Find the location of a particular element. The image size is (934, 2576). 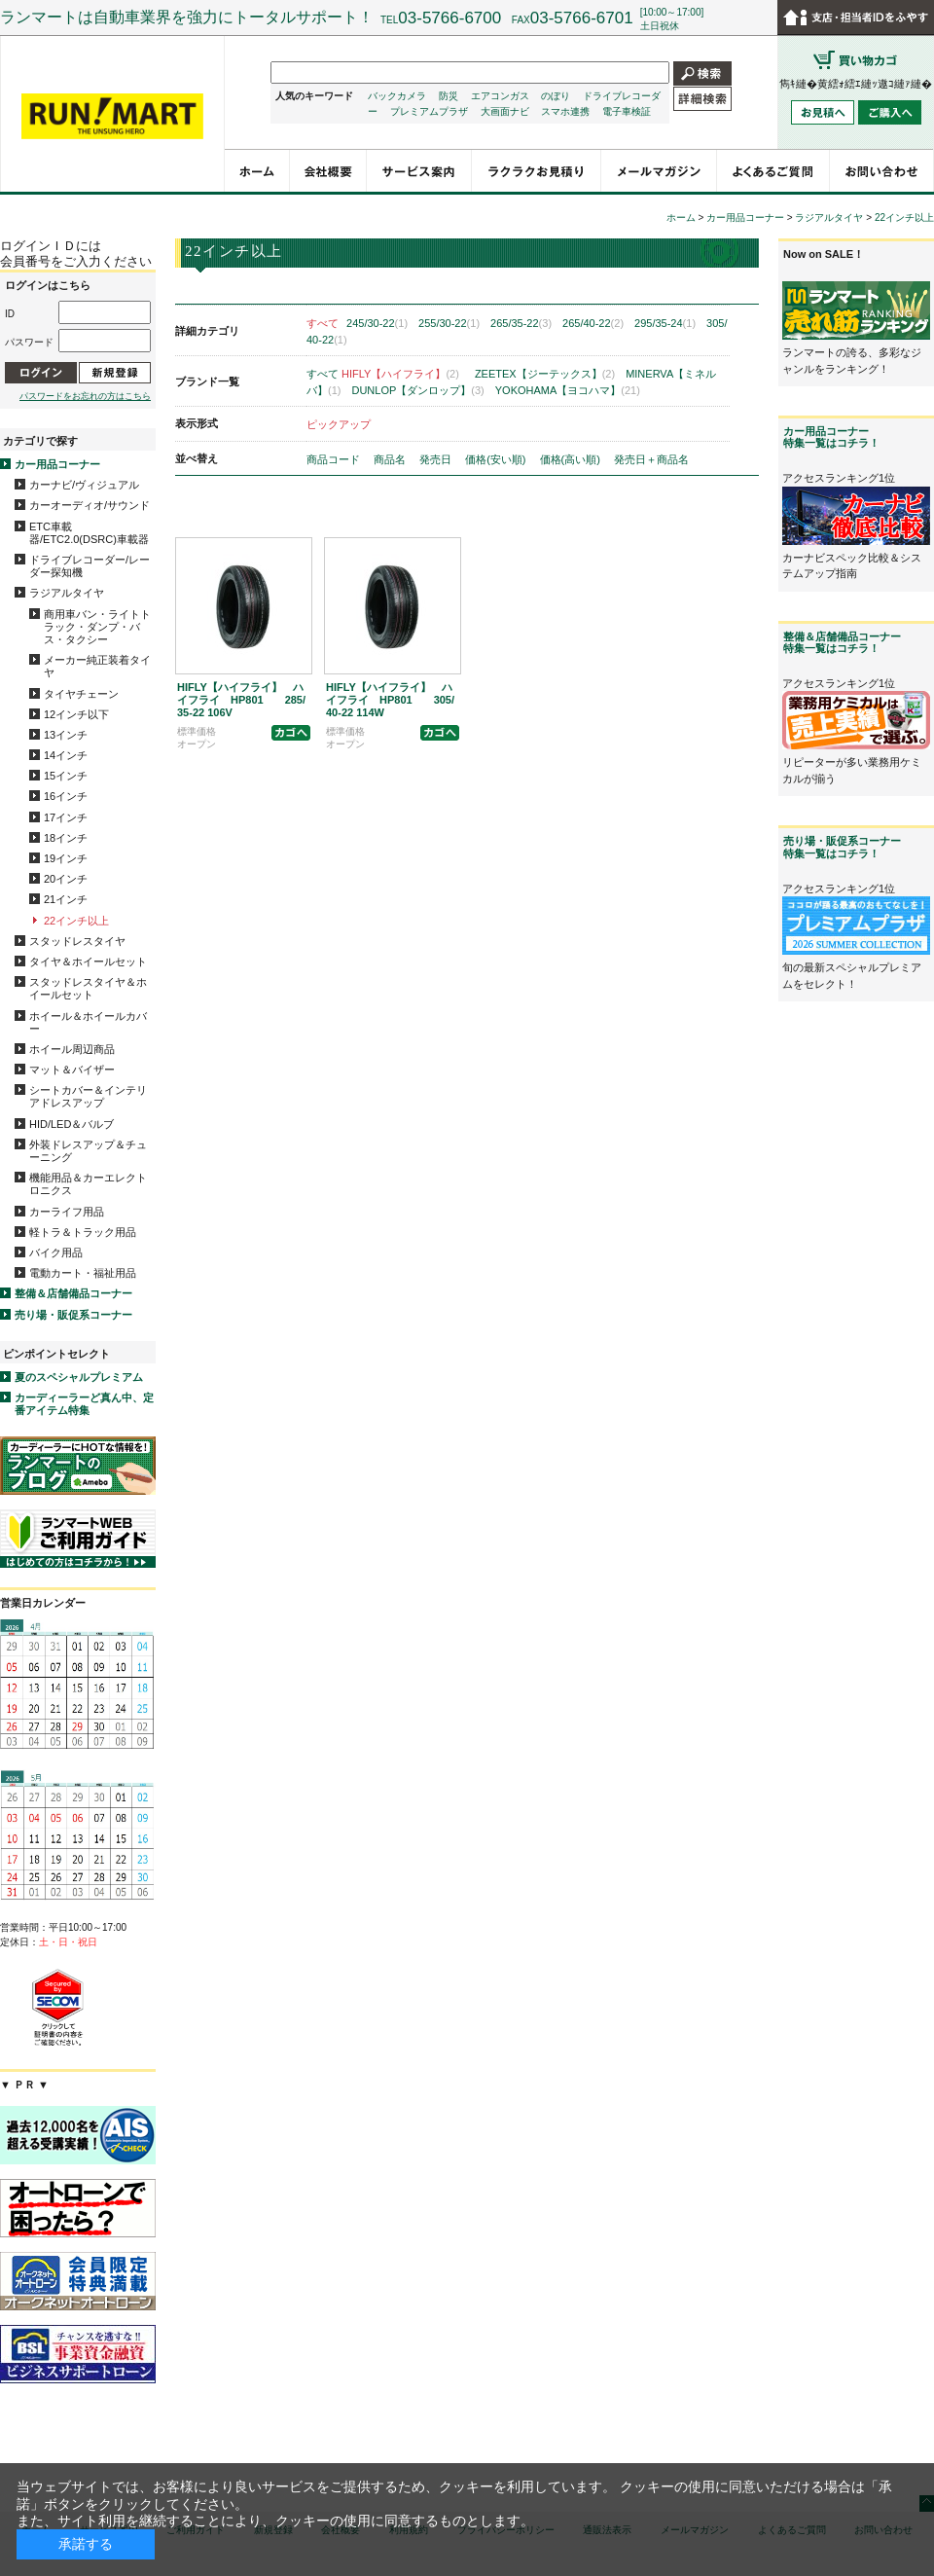

スタッドレスタイヤ＆ホイールセット is located at coordinates (88, 988).